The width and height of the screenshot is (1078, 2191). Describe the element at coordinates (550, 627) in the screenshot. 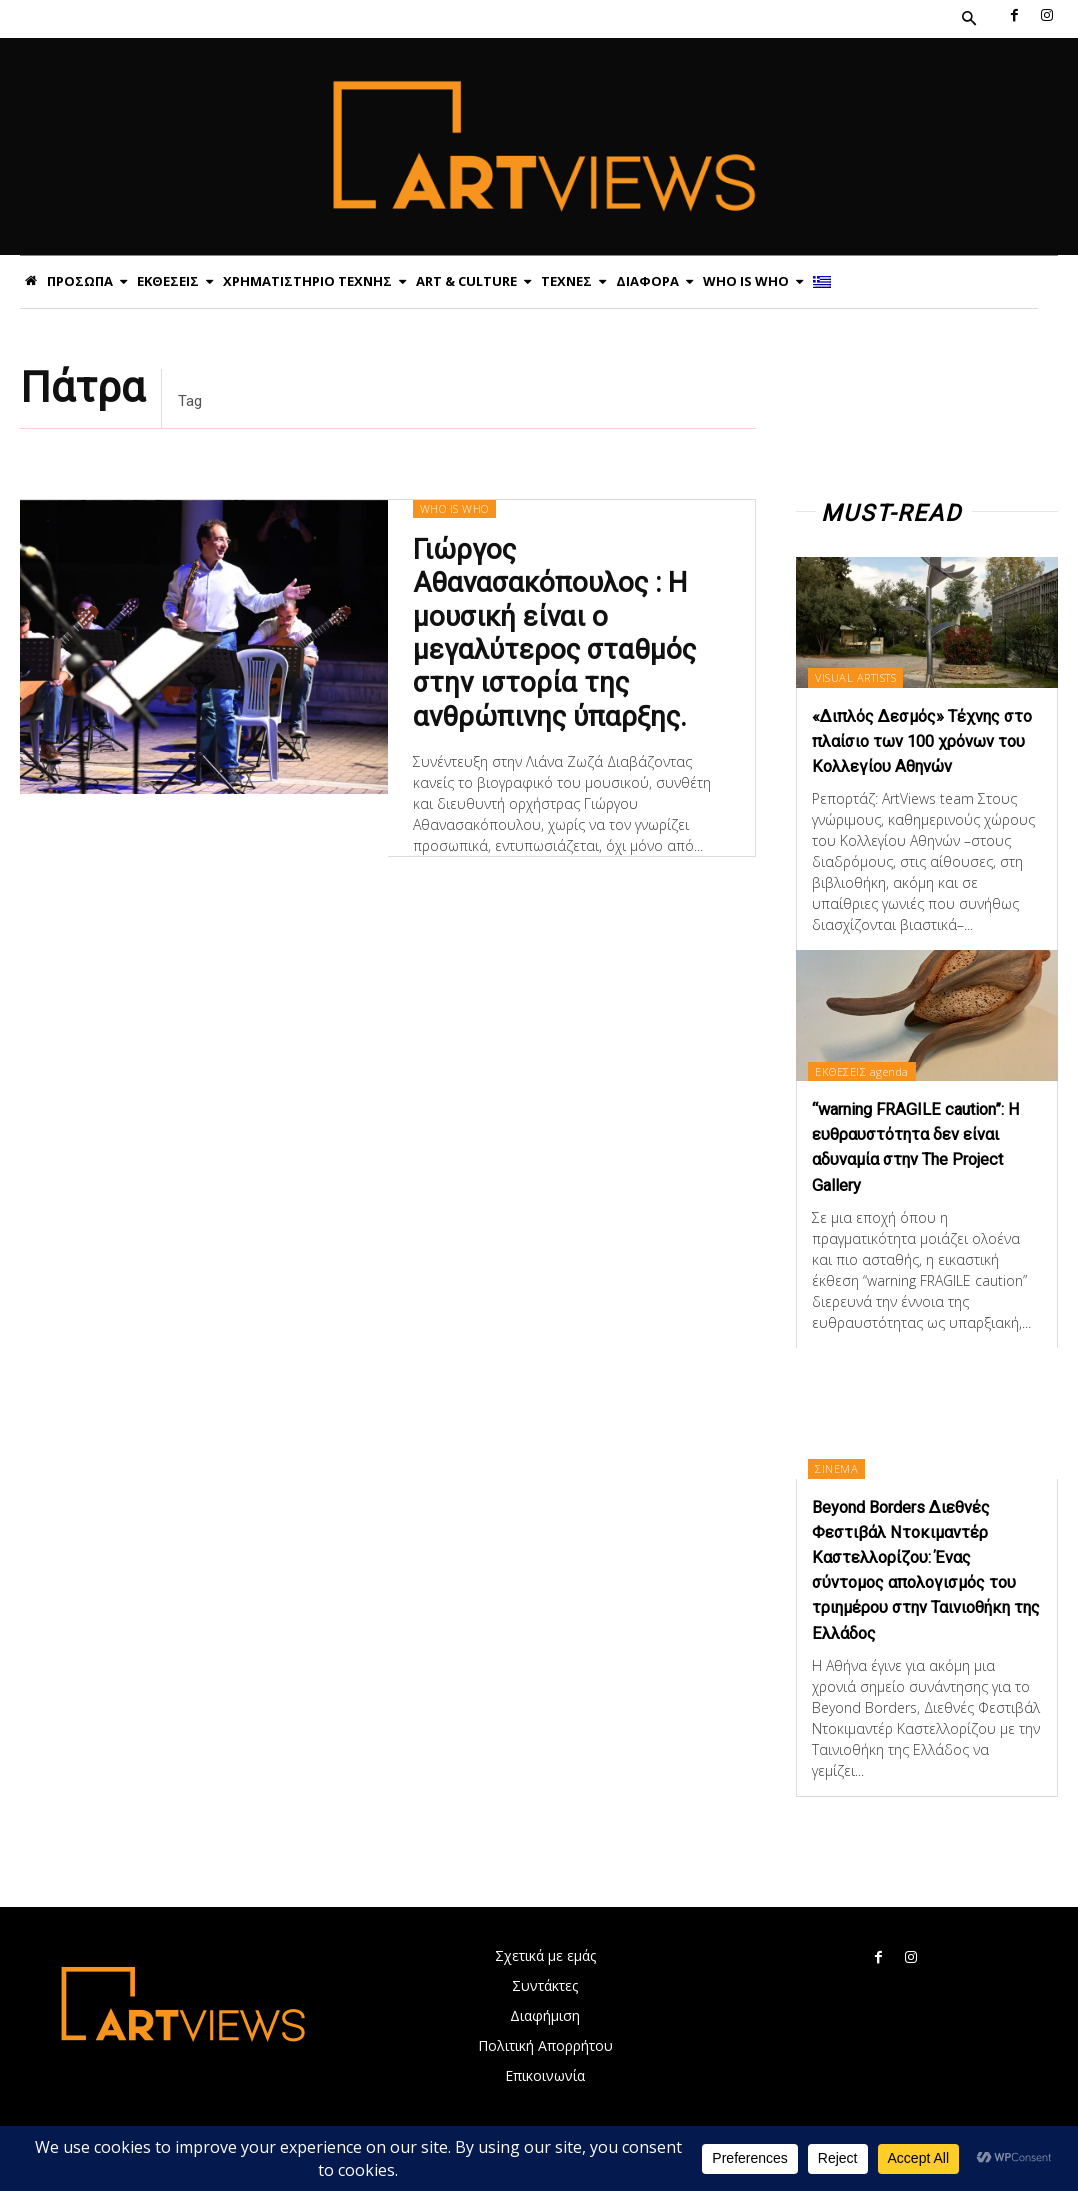

I see `Γιώργος Αθανασακόπουλος : Η μουσική είναι ο μεγαλύτερος σταθμός στην ιστορία της ανθρώπινης ύπαρξης.` at that location.